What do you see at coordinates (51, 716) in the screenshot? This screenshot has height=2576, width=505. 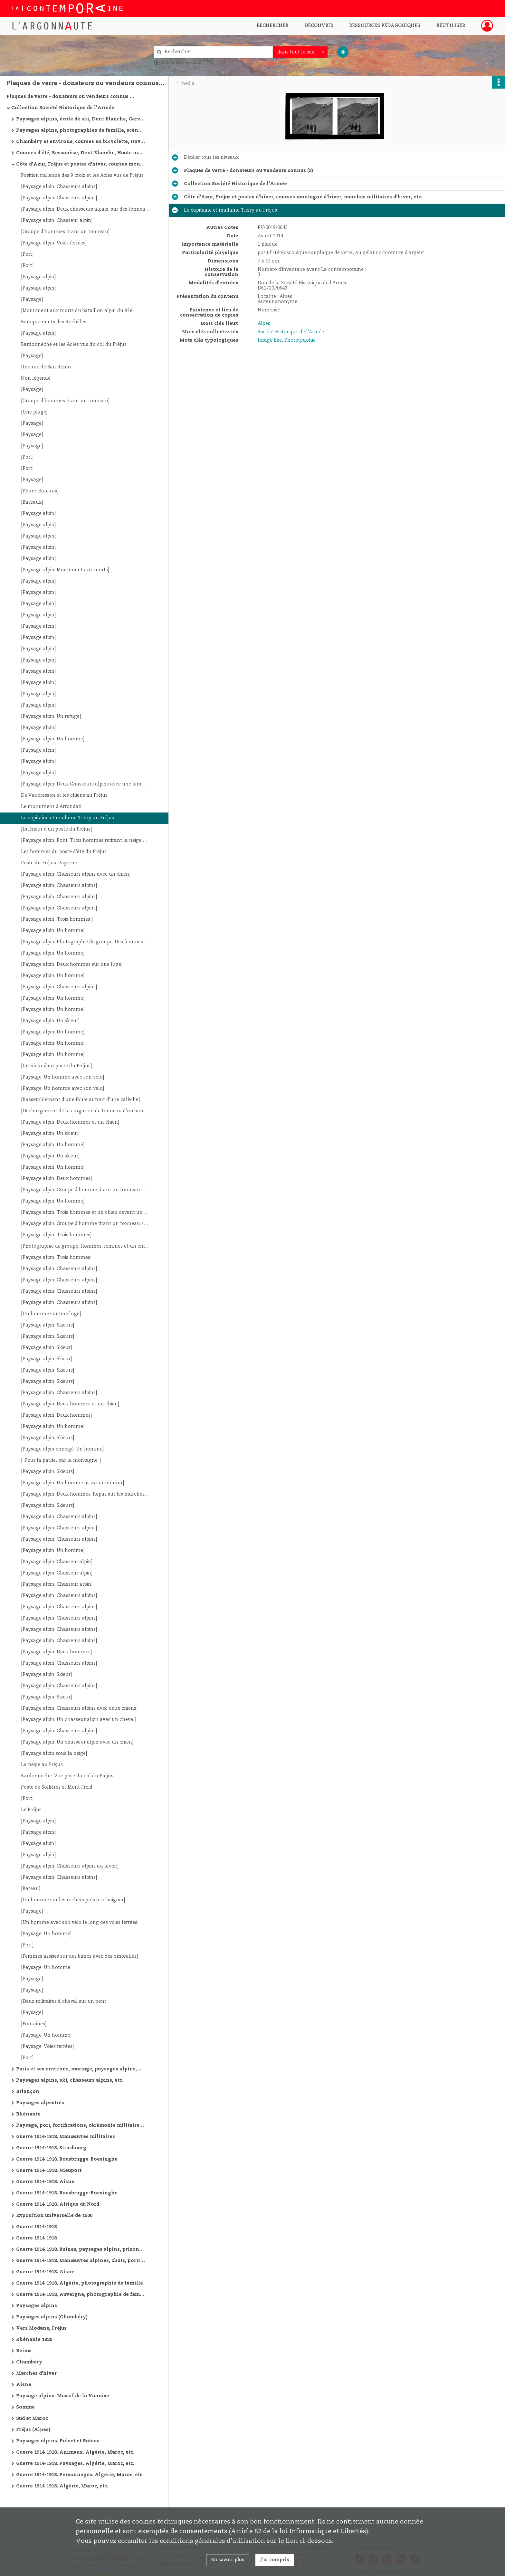 I see `[Paysage alpin. Un refuge]` at bounding box center [51, 716].